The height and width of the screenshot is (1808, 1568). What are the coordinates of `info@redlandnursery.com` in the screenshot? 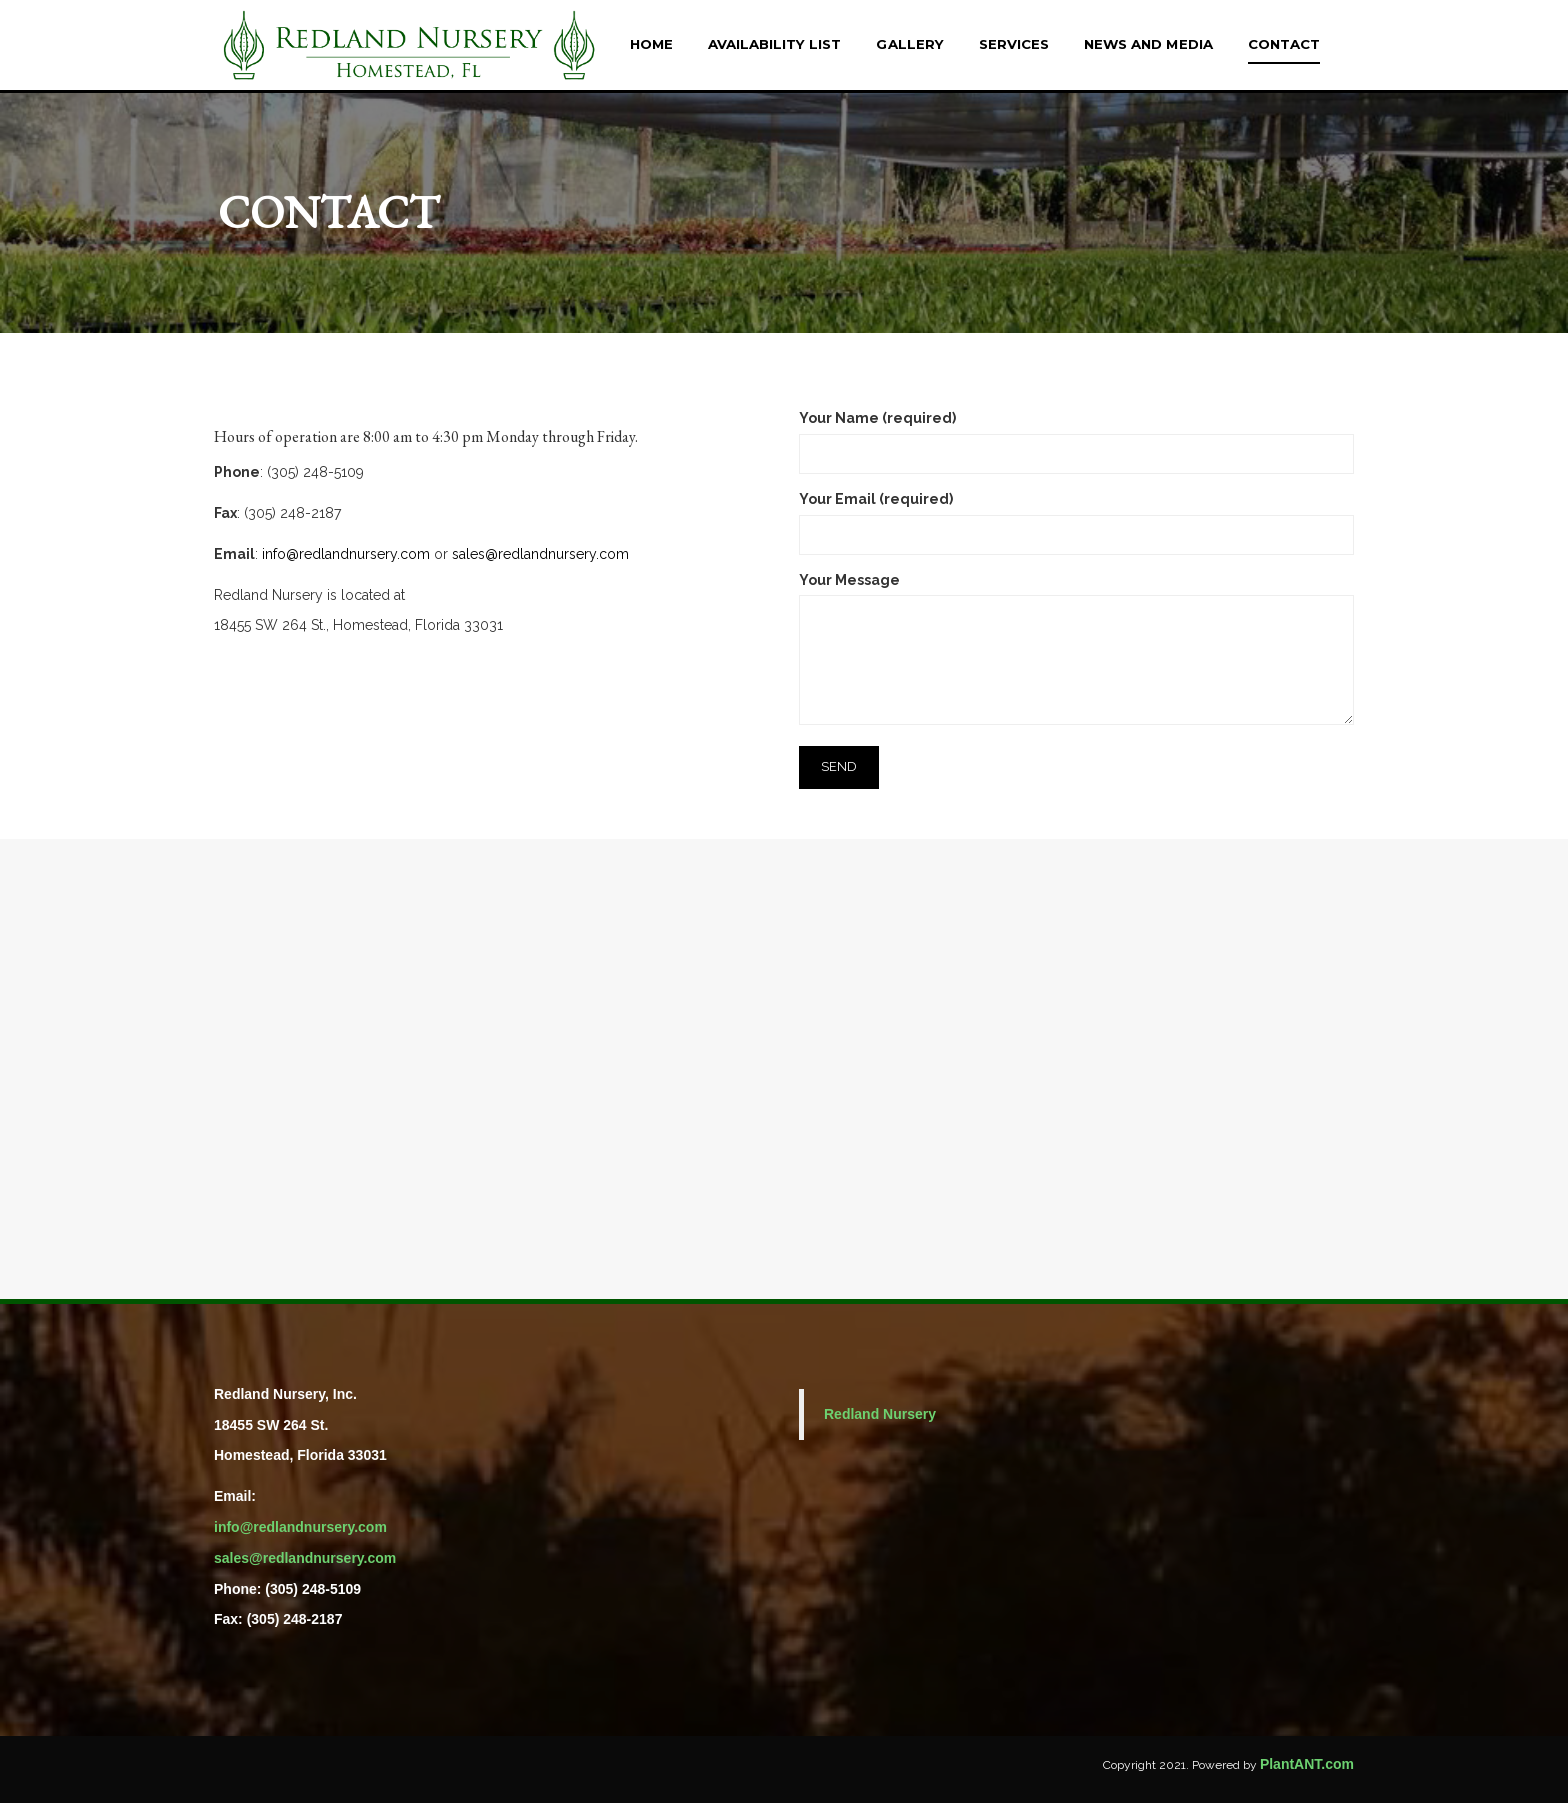 It's located at (346, 559).